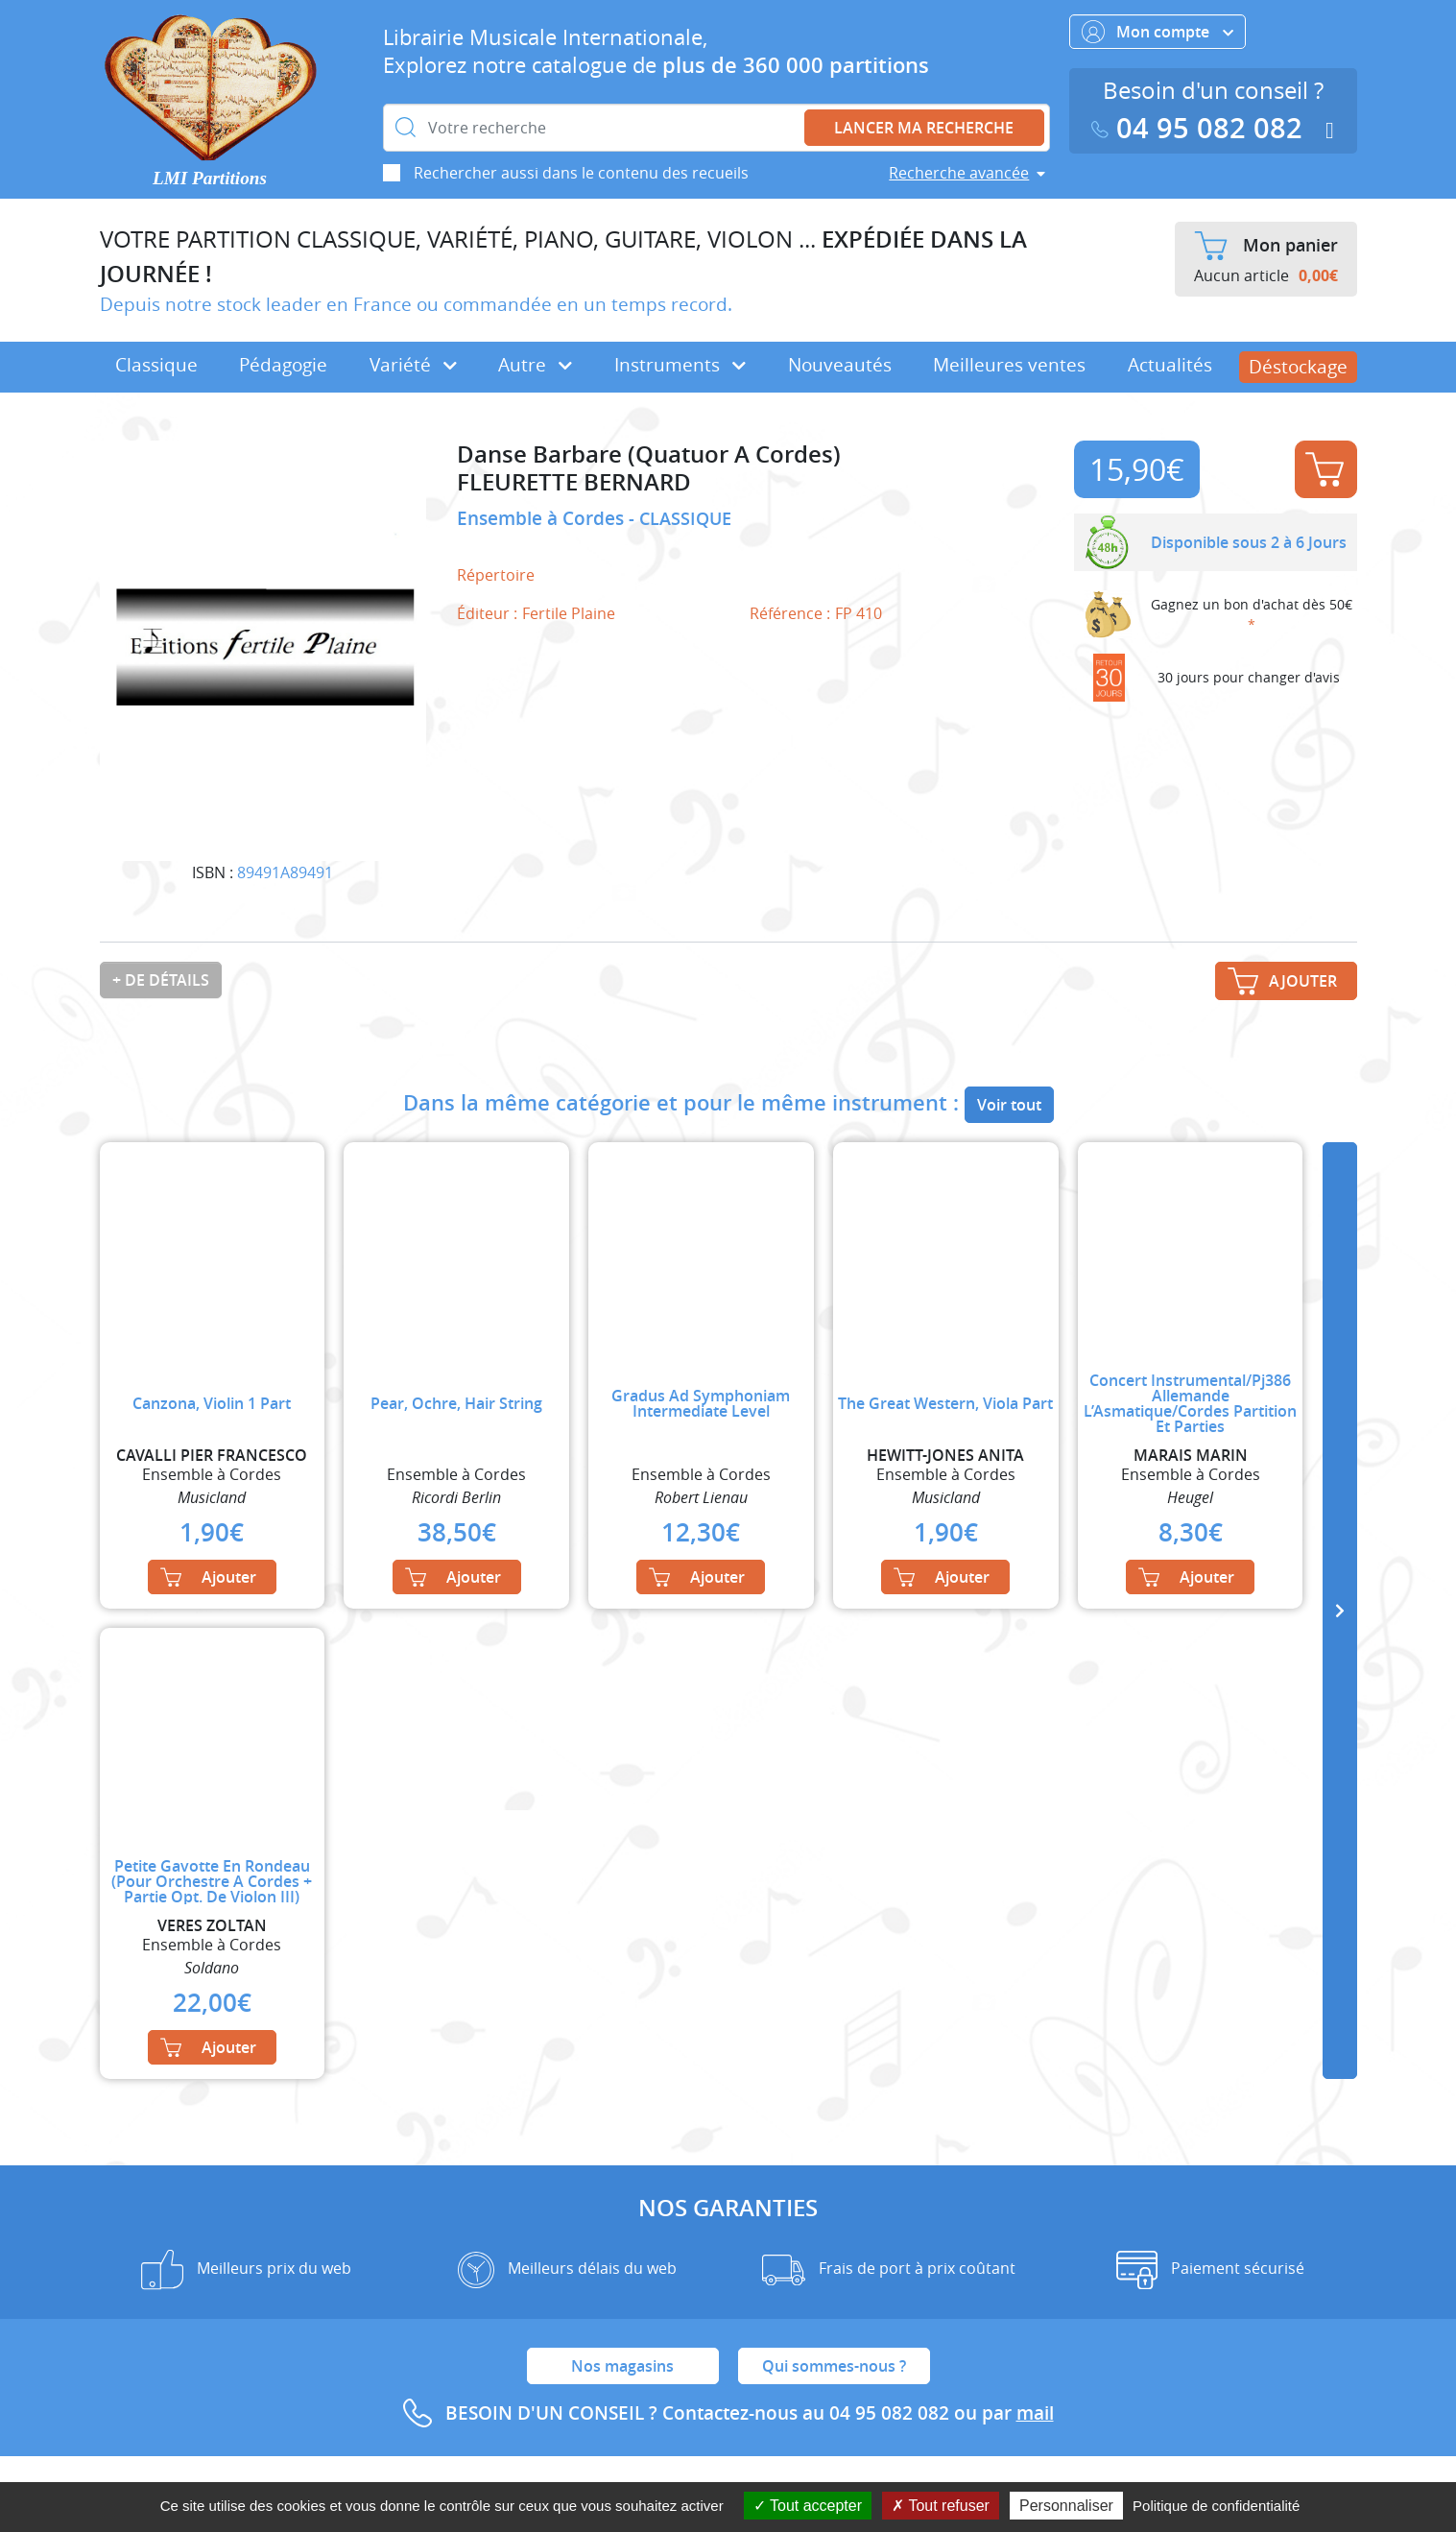 Image resolution: width=1456 pixels, height=2532 pixels. What do you see at coordinates (568, 613) in the screenshot?
I see `Fertile Plaine` at bounding box center [568, 613].